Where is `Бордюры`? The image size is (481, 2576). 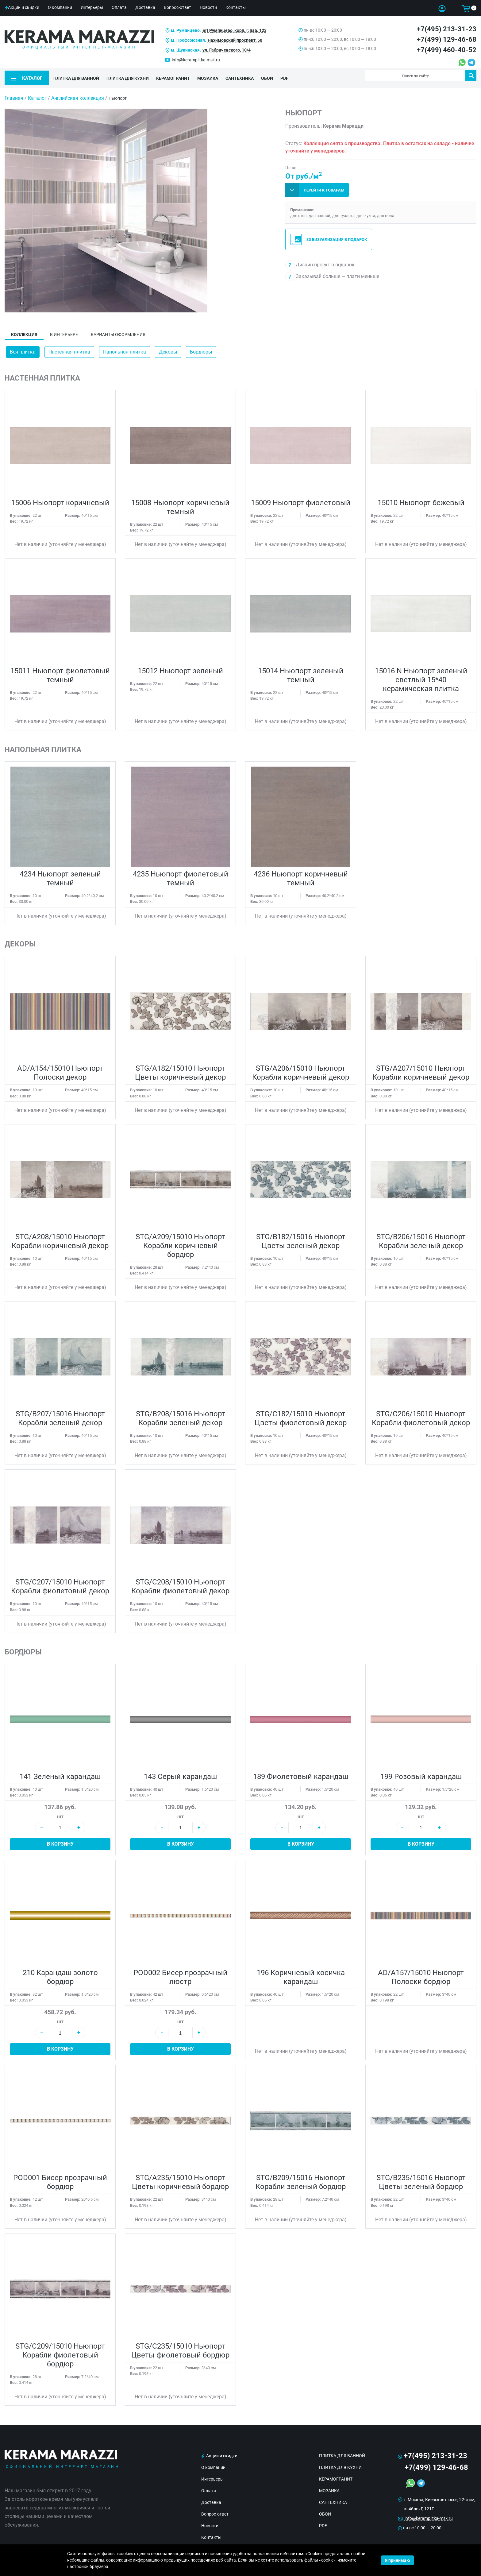 Бордюры is located at coordinates (201, 347).